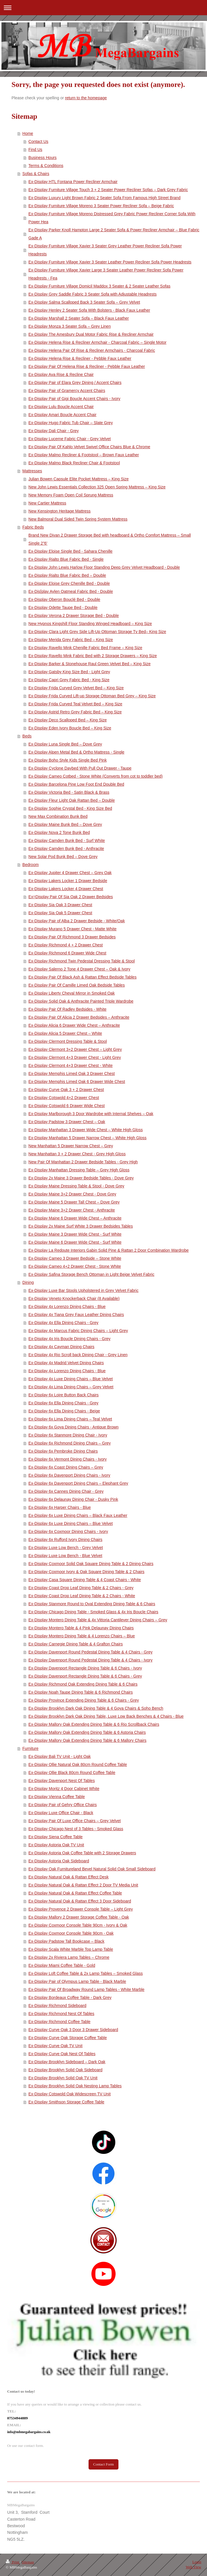 The height and width of the screenshot is (2576, 207). What do you see at coordinates (70, 1419) in the screenshot?
I see `Ex-Display 6x Lima Dining Chairs – Teal Velvet` at bounding box center [70, 1419].